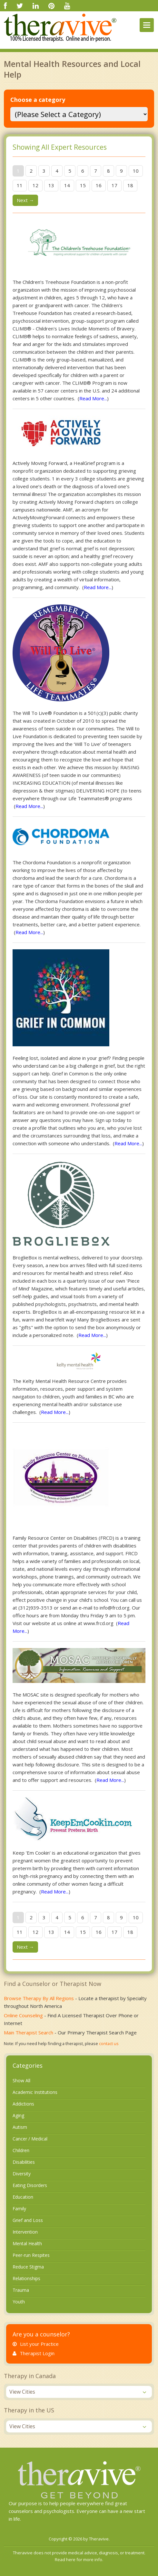 The width and height of the screenshot is (158, 2576). Describe the element at coordinates (23, 2015) in the screenshot. I see `Online Counseling` at that location.